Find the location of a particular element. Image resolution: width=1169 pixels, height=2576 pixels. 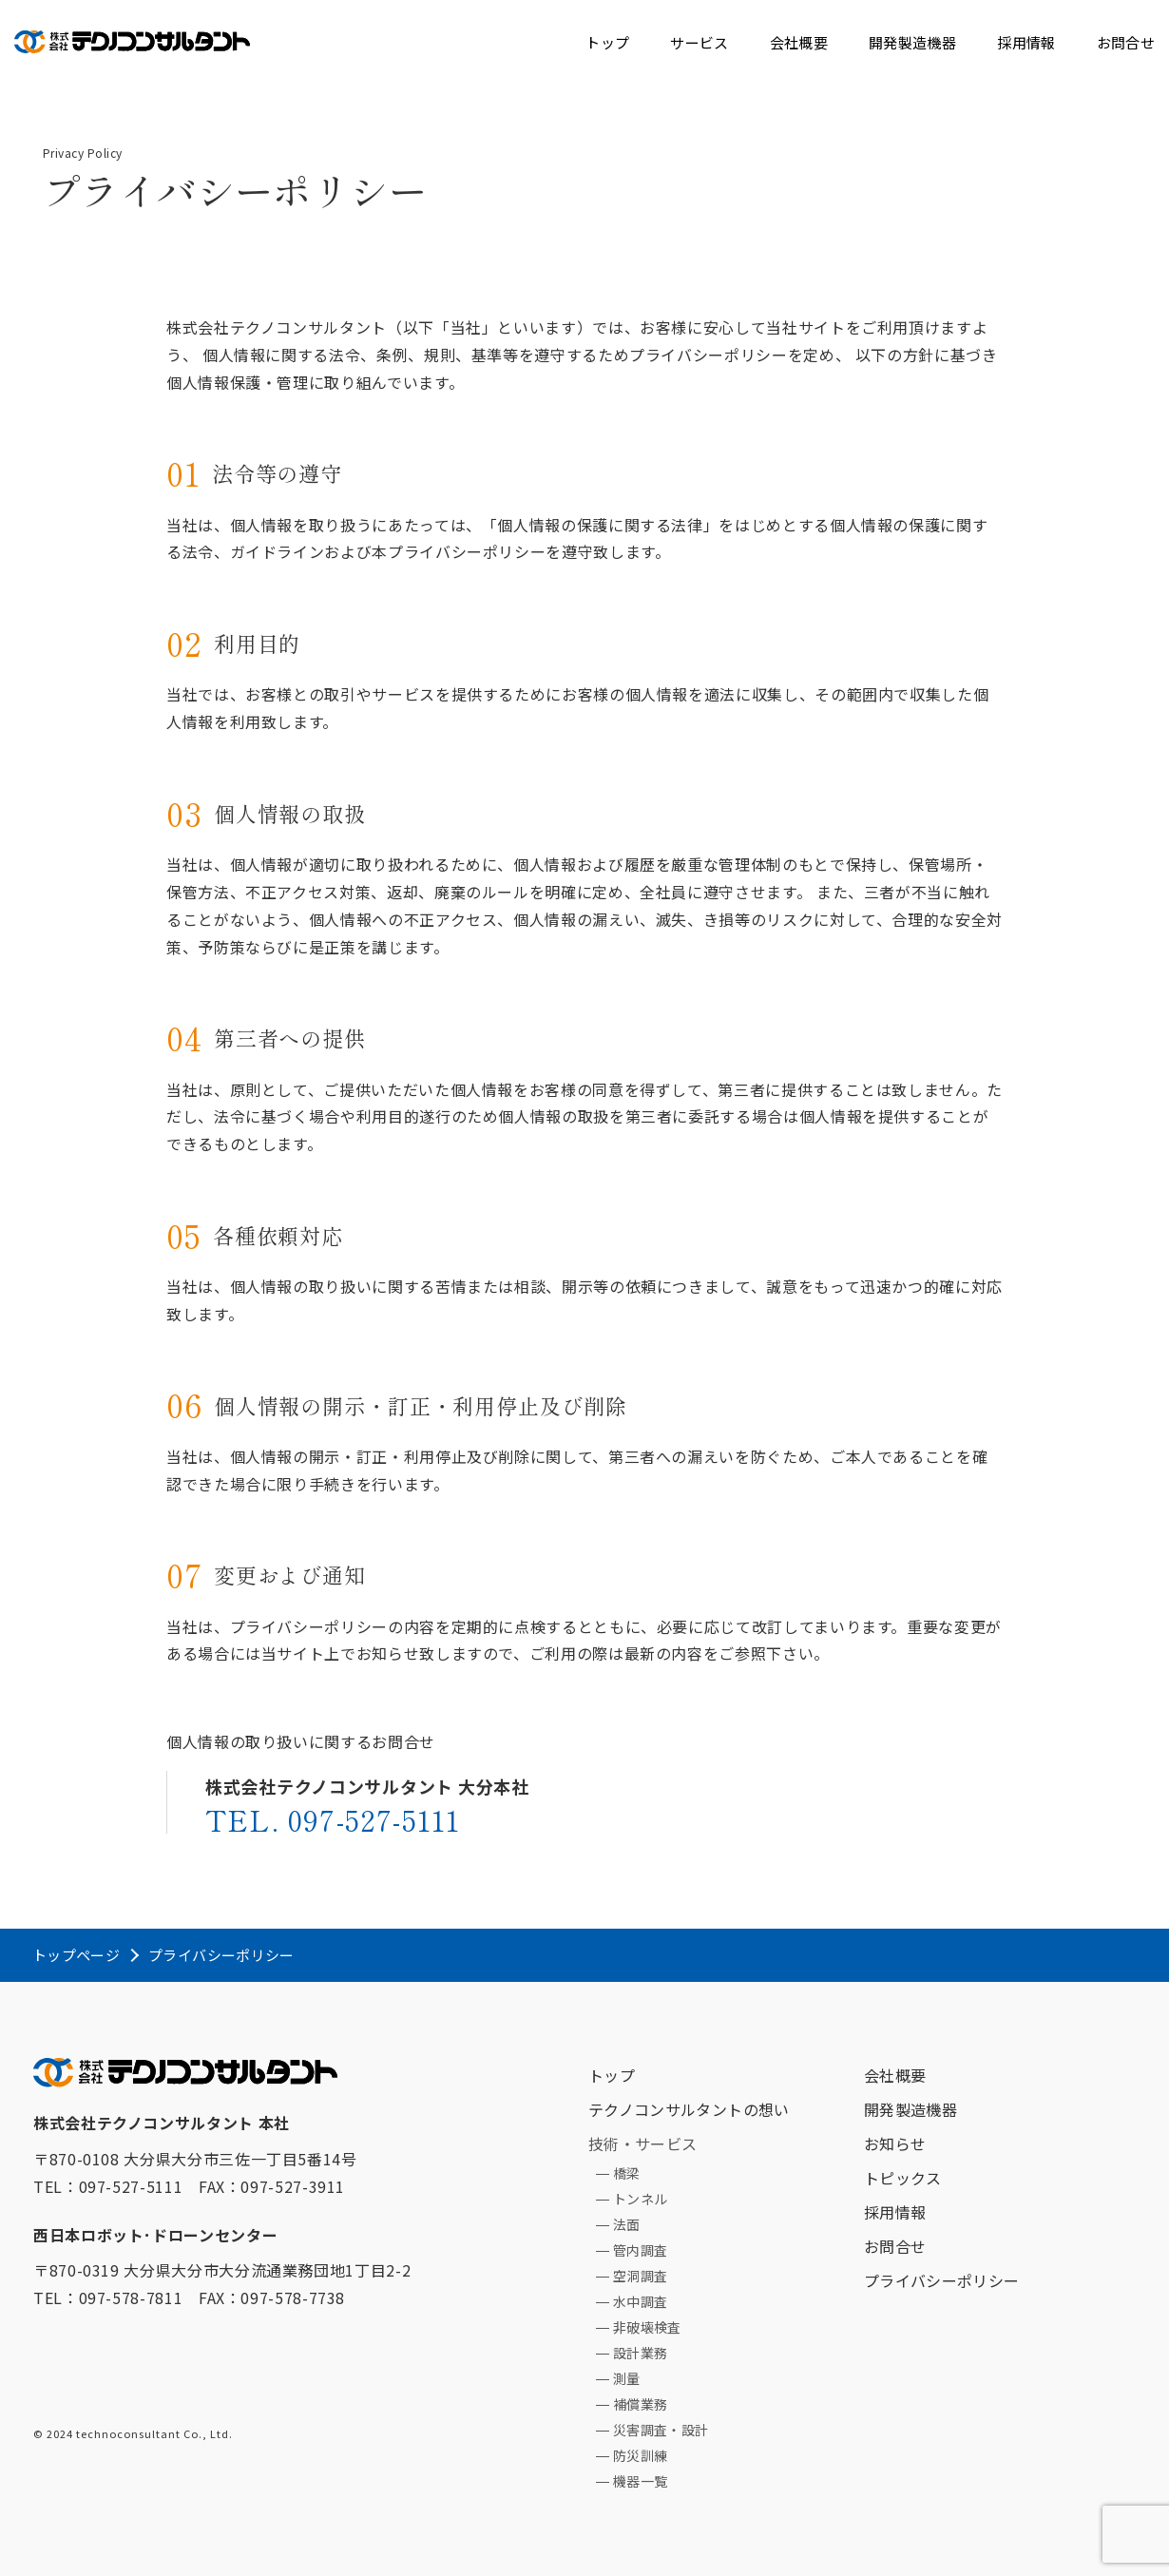

測量 is located at coordinates (627, 2378).